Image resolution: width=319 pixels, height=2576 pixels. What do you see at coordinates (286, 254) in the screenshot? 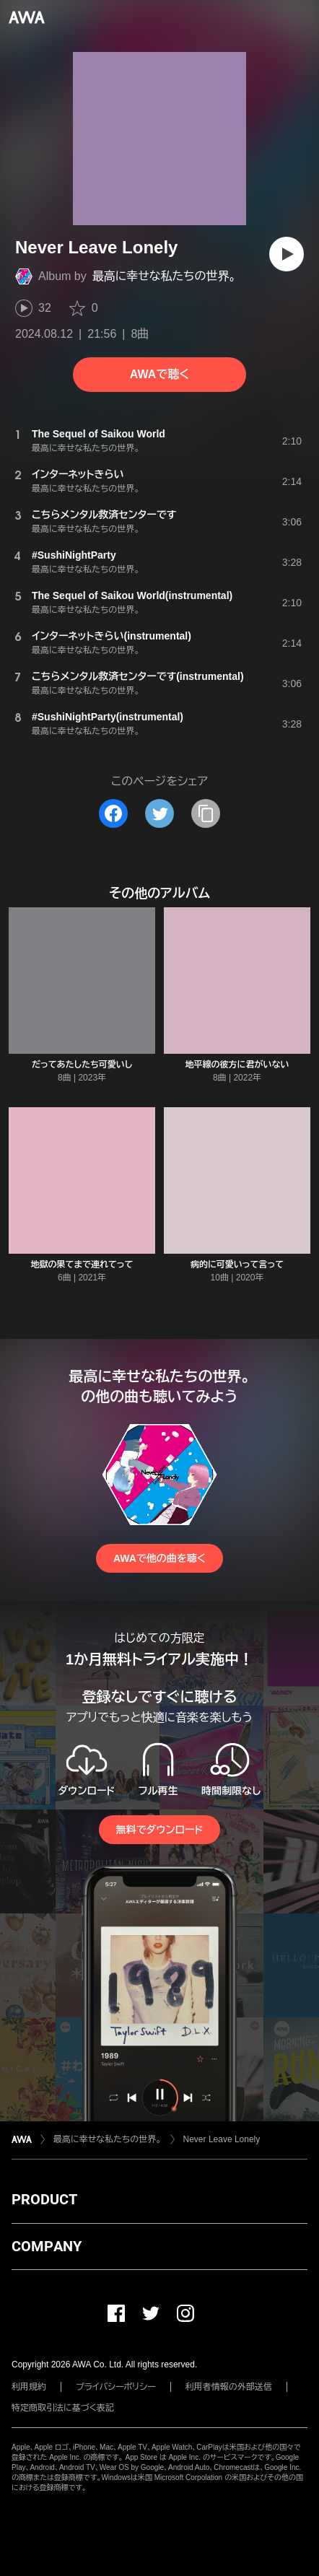
I see `[再生]` at bounding box center [286, 254].